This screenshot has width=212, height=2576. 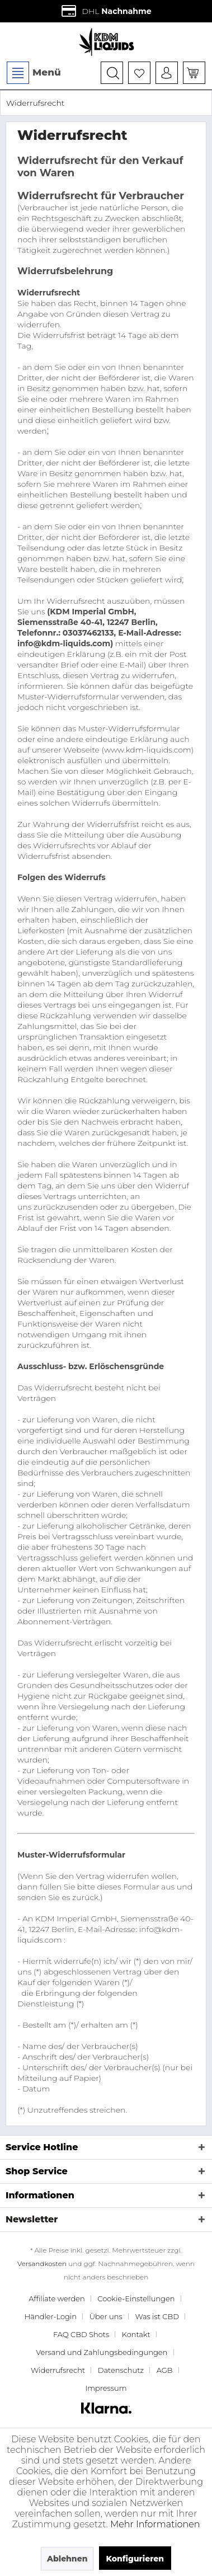 I want to click on Widerrufsrecht, so click(x=58, y=2370).